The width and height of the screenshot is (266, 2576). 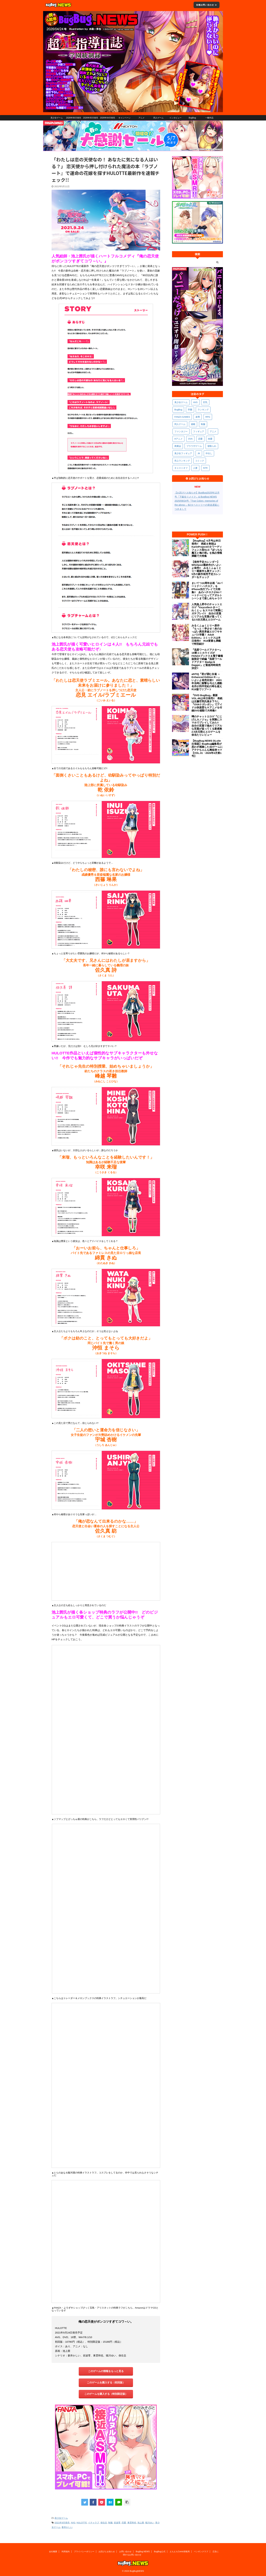 I want to click on 制服 [制服 (553個の項目)], so click(x=203, y=424).